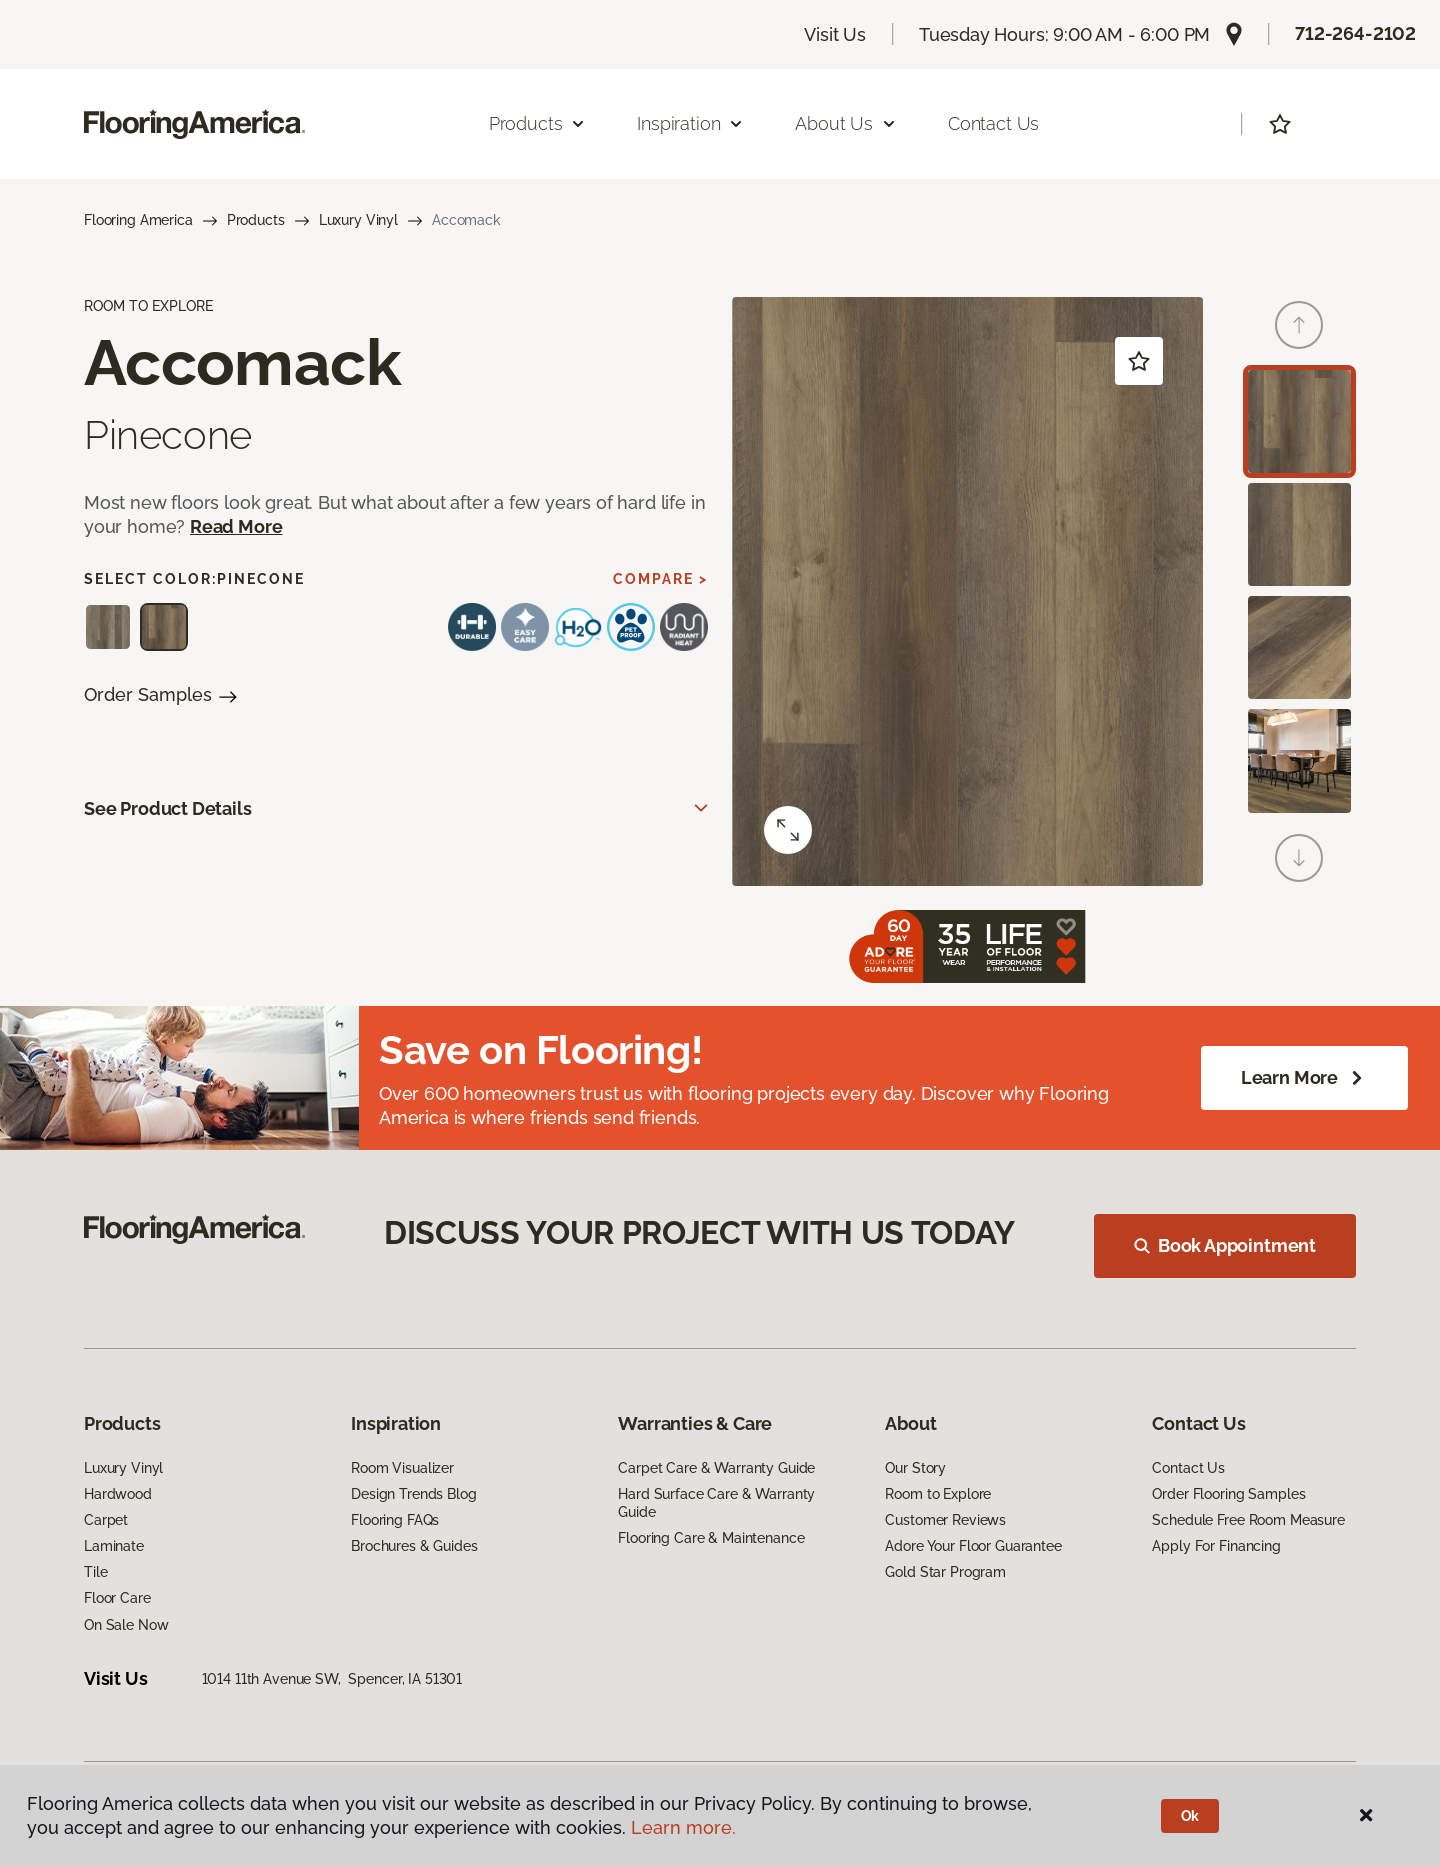 This screenshot has height=1866, width=1440. I want to click on Compare >, so click(660, 579).